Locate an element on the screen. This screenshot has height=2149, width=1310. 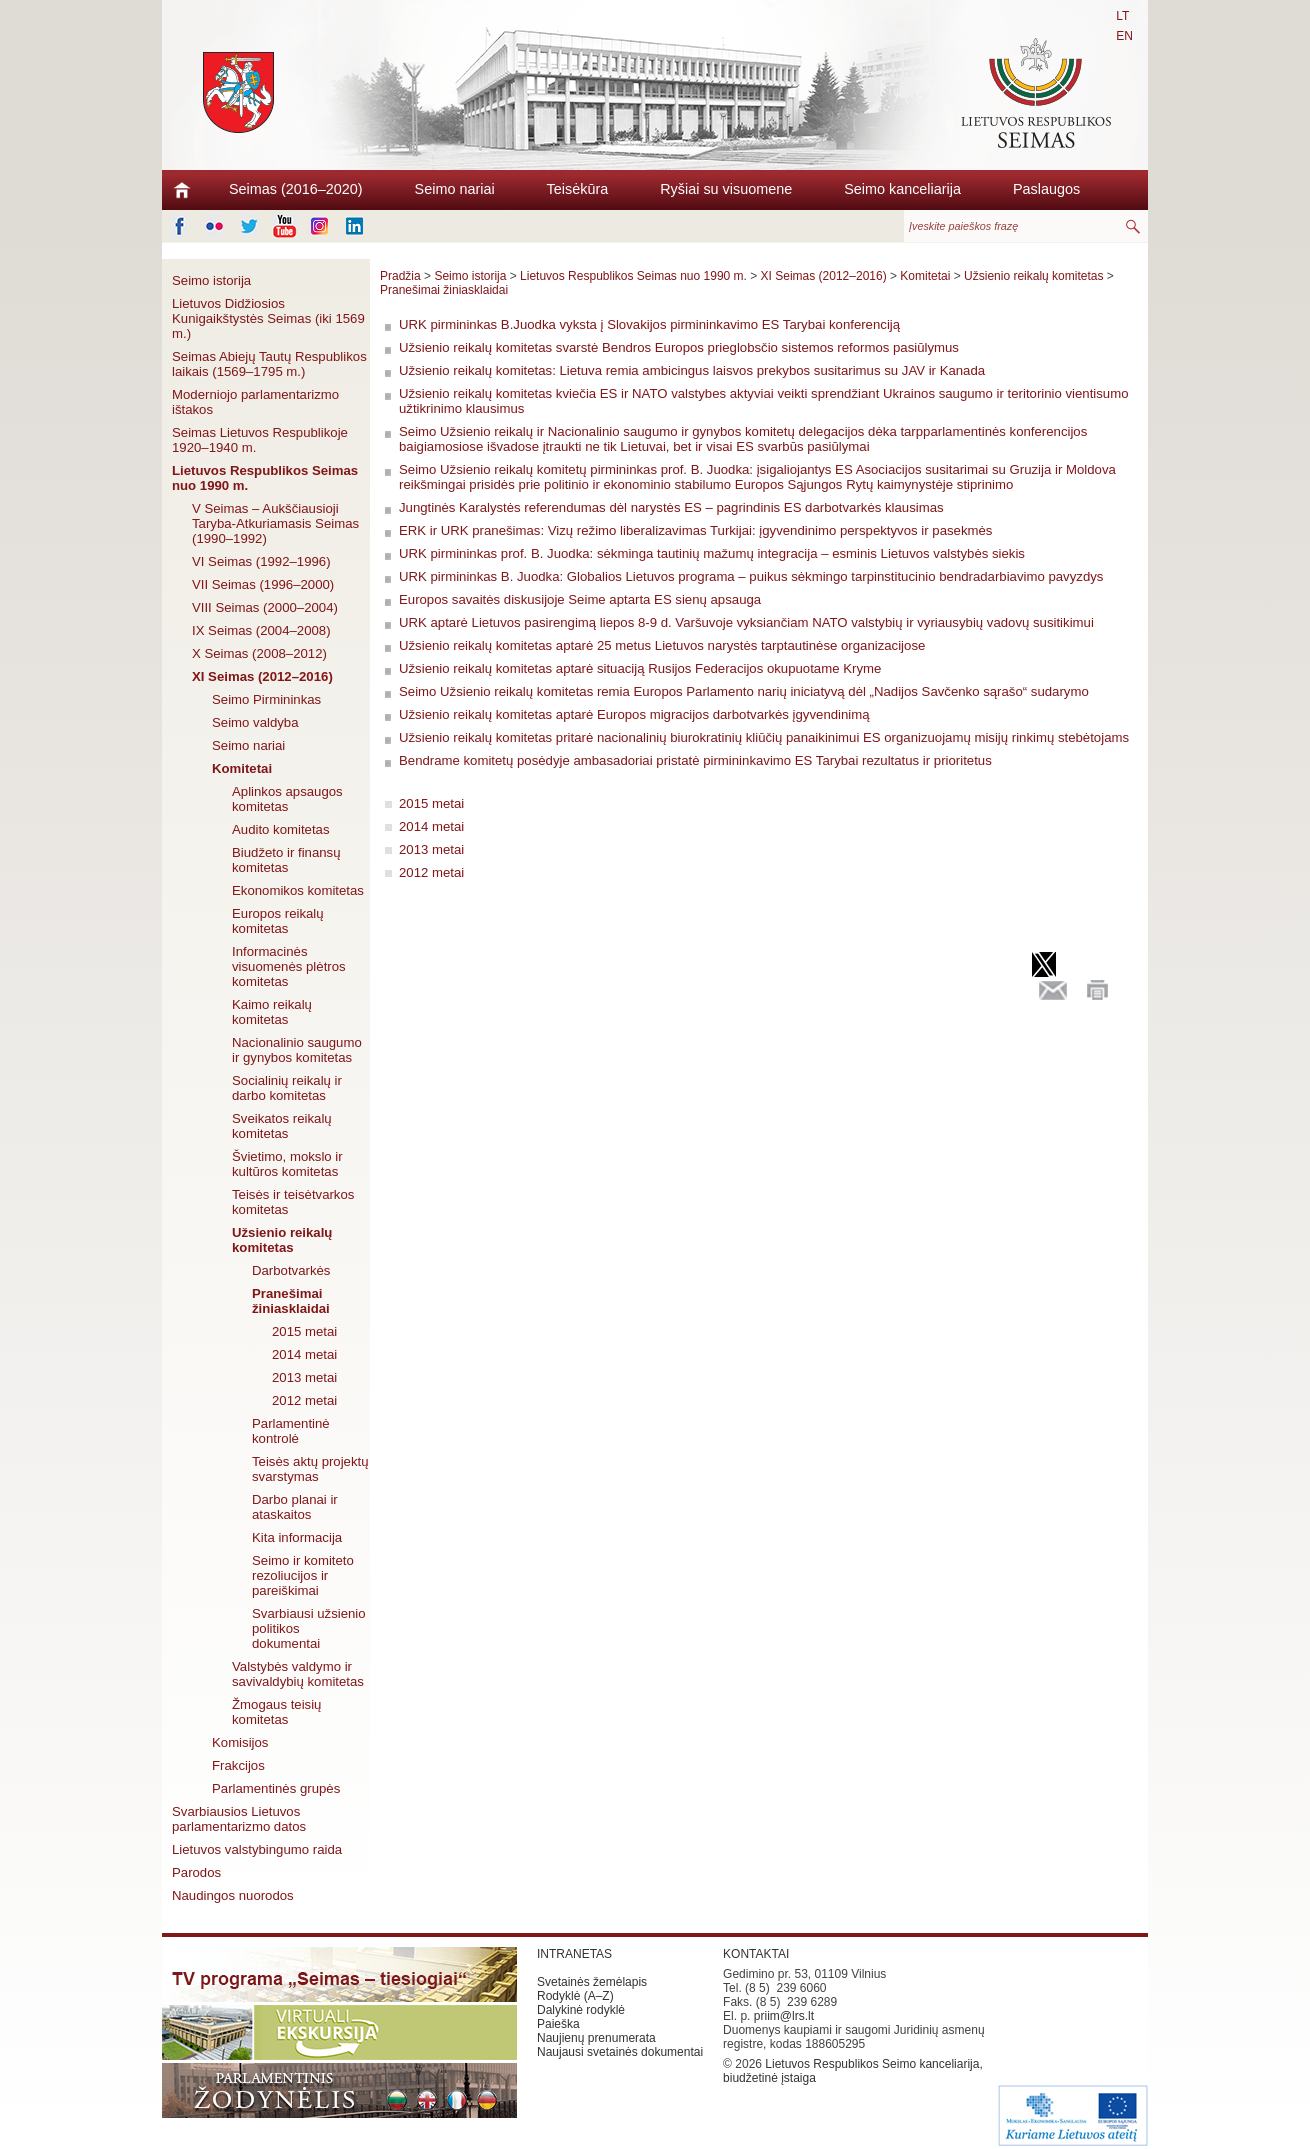
Svarbiausi užsienio politikos dokumentai is located at coordinates (309, 1628).